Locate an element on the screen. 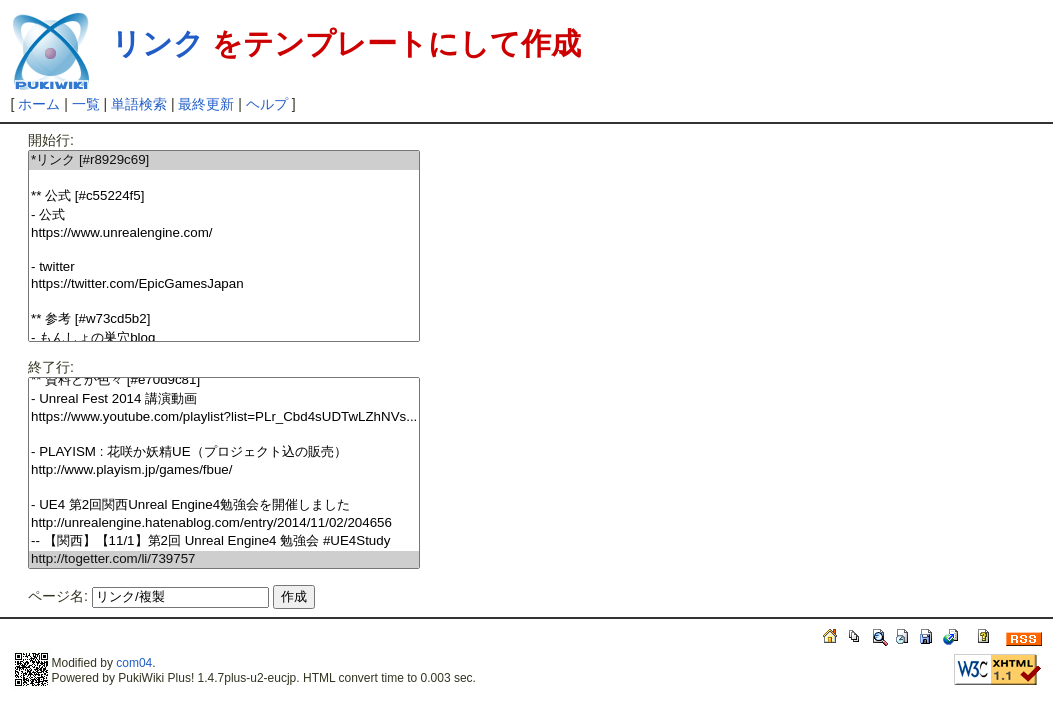 Image resolution: width=1053 pixels, height=720 pixels. - PLAYISM : 花咲か妖精UE（プロジェクト込の販売） is located at coordinates (224, 452).